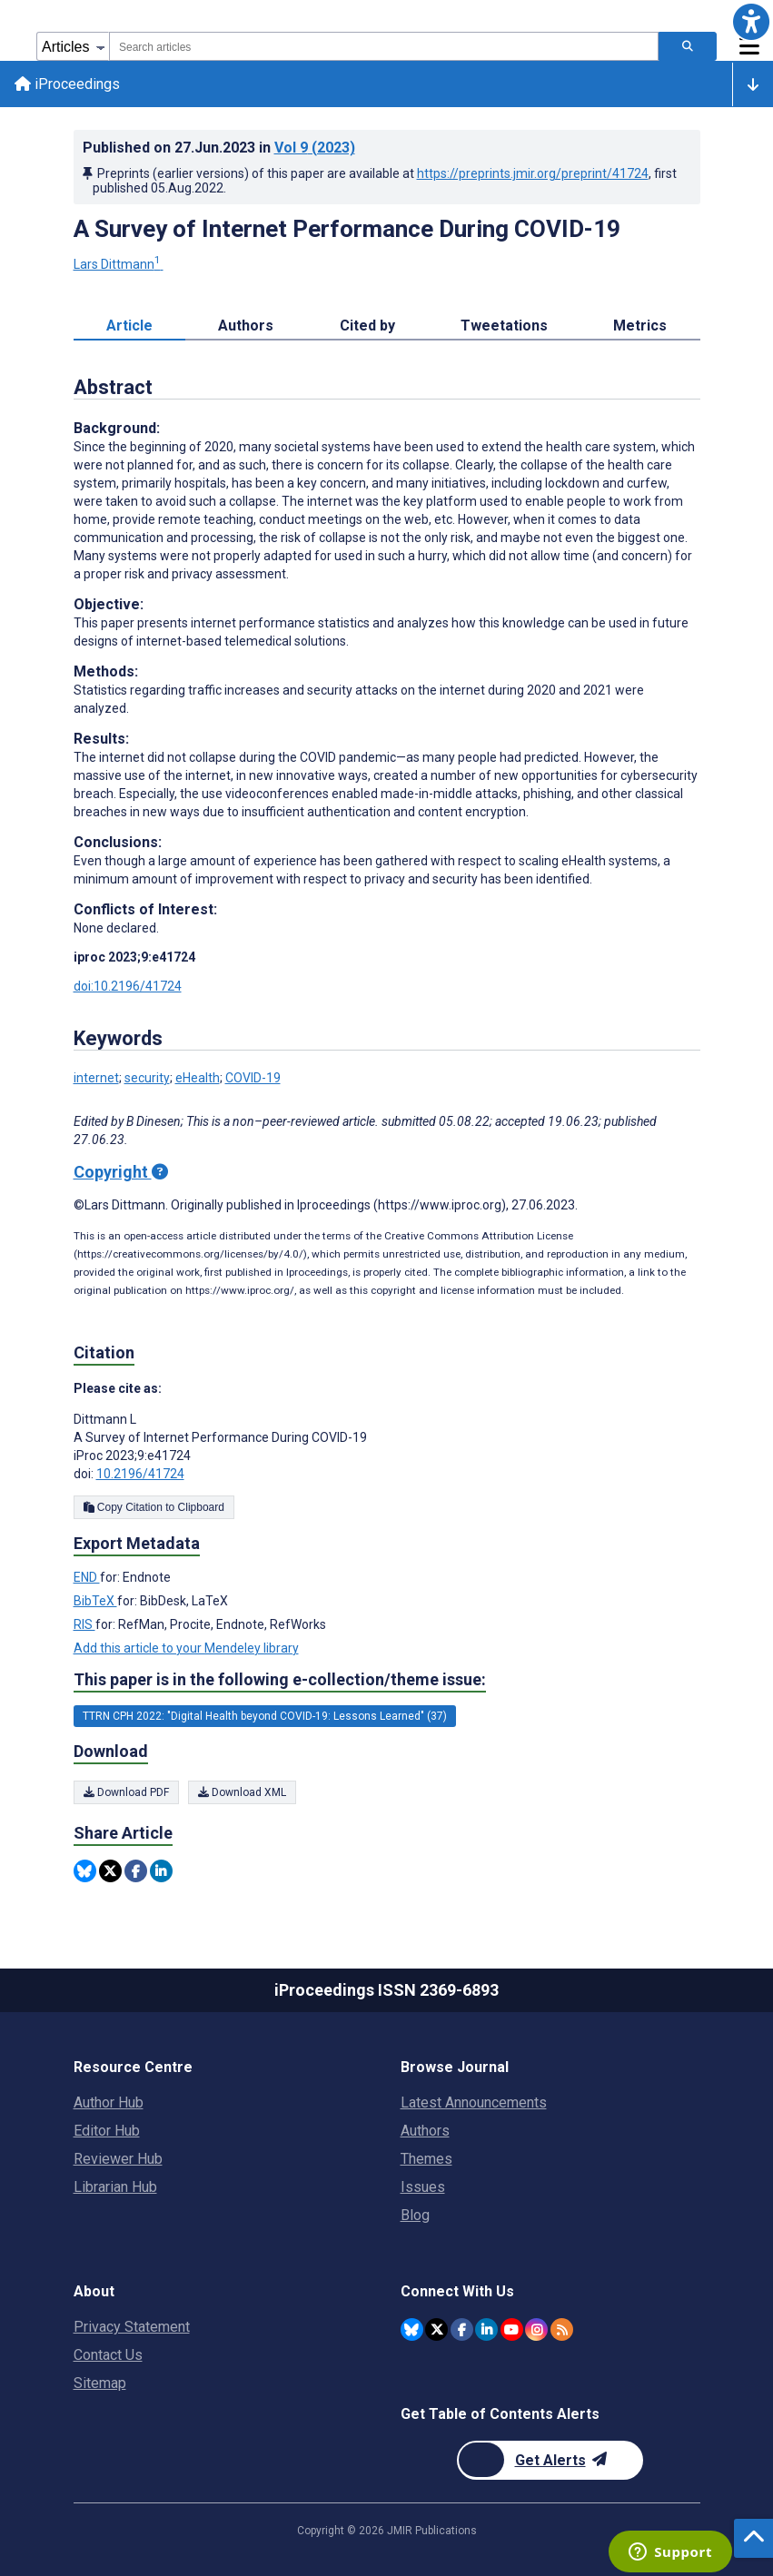 Image resolution: width=773 pixels, height=2576 pixels. What do you see at coordinates (457, 2291) in the screenshot?
I see `Connect With Us` at bounding box center [457, 2291].